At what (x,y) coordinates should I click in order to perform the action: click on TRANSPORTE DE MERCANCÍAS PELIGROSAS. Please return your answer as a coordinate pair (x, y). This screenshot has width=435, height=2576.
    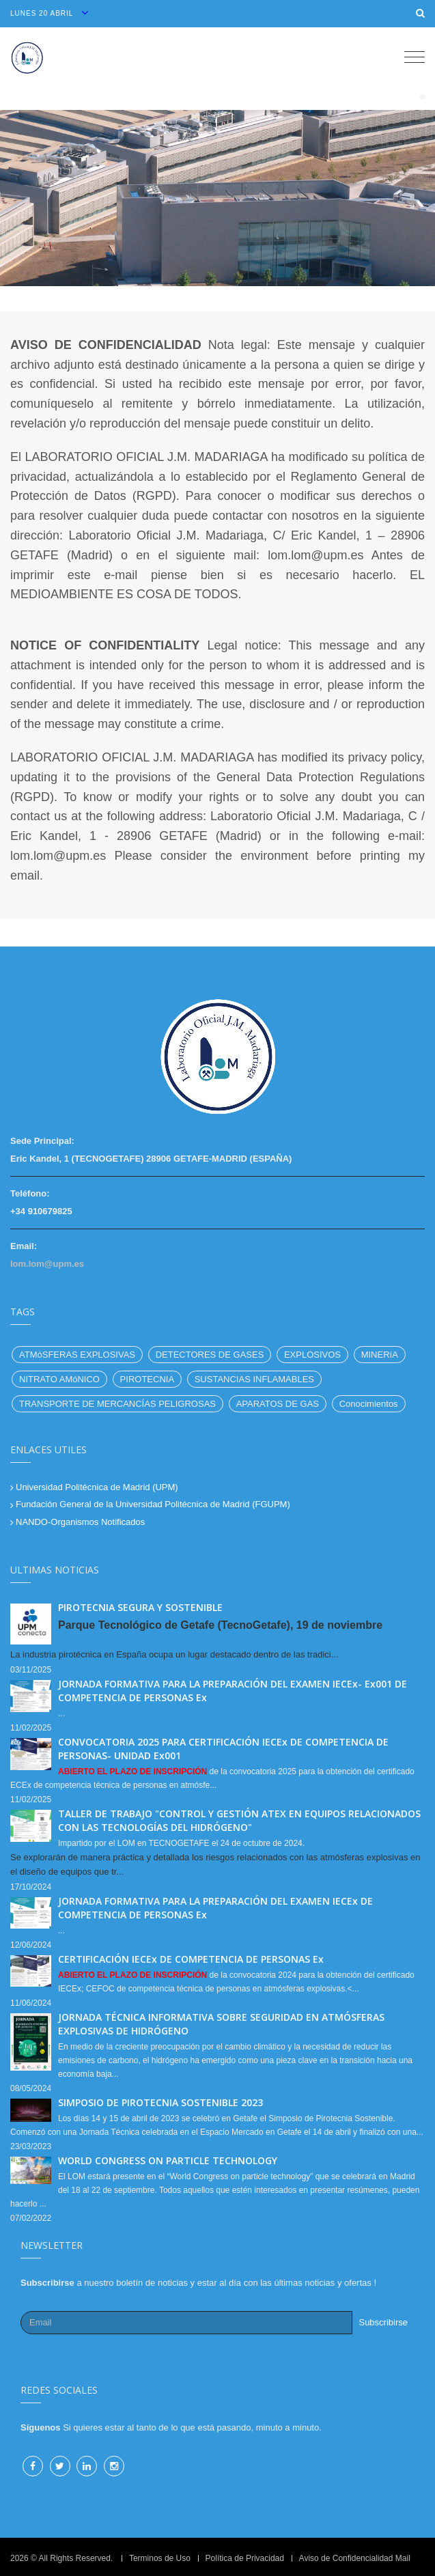
    Looking at the image, I should click on (117, 1404).